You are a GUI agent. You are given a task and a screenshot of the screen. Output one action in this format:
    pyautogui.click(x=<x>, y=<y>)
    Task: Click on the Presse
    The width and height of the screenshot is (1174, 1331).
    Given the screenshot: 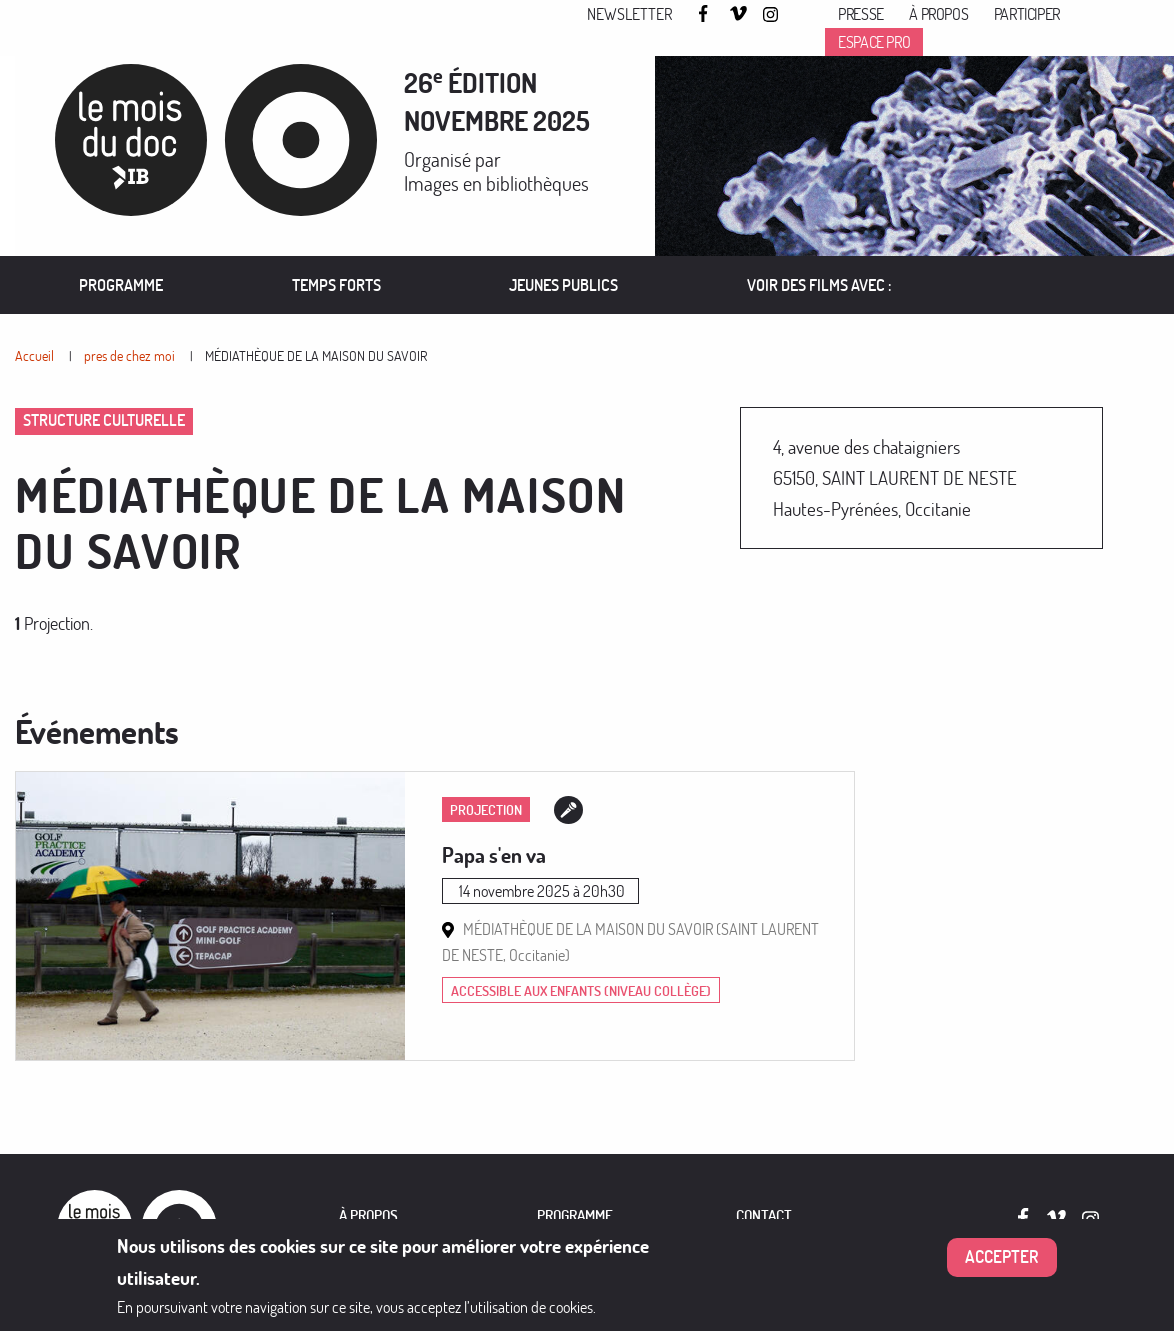 What is the action you would take?
    pyautogui.click(x=861, y=14)
    